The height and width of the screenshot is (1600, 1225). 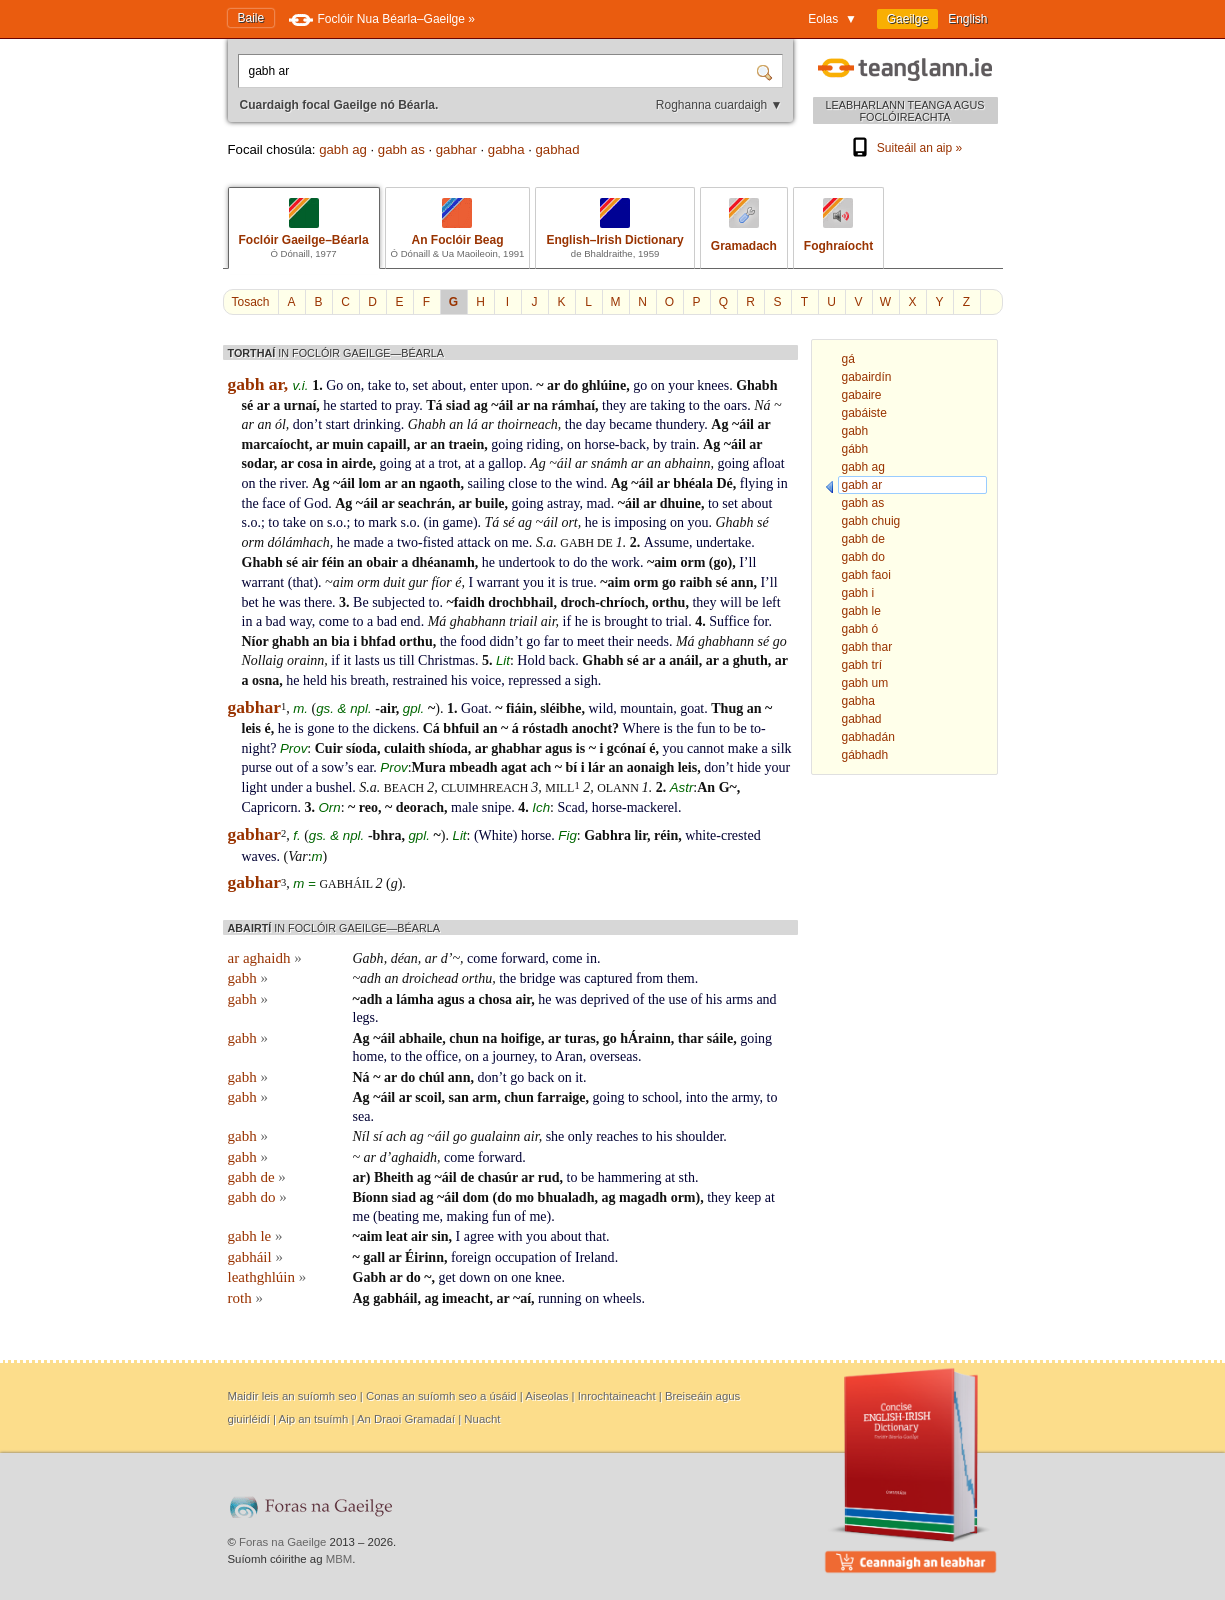 I want to click on aonaigh, so click(x=650, y=767).